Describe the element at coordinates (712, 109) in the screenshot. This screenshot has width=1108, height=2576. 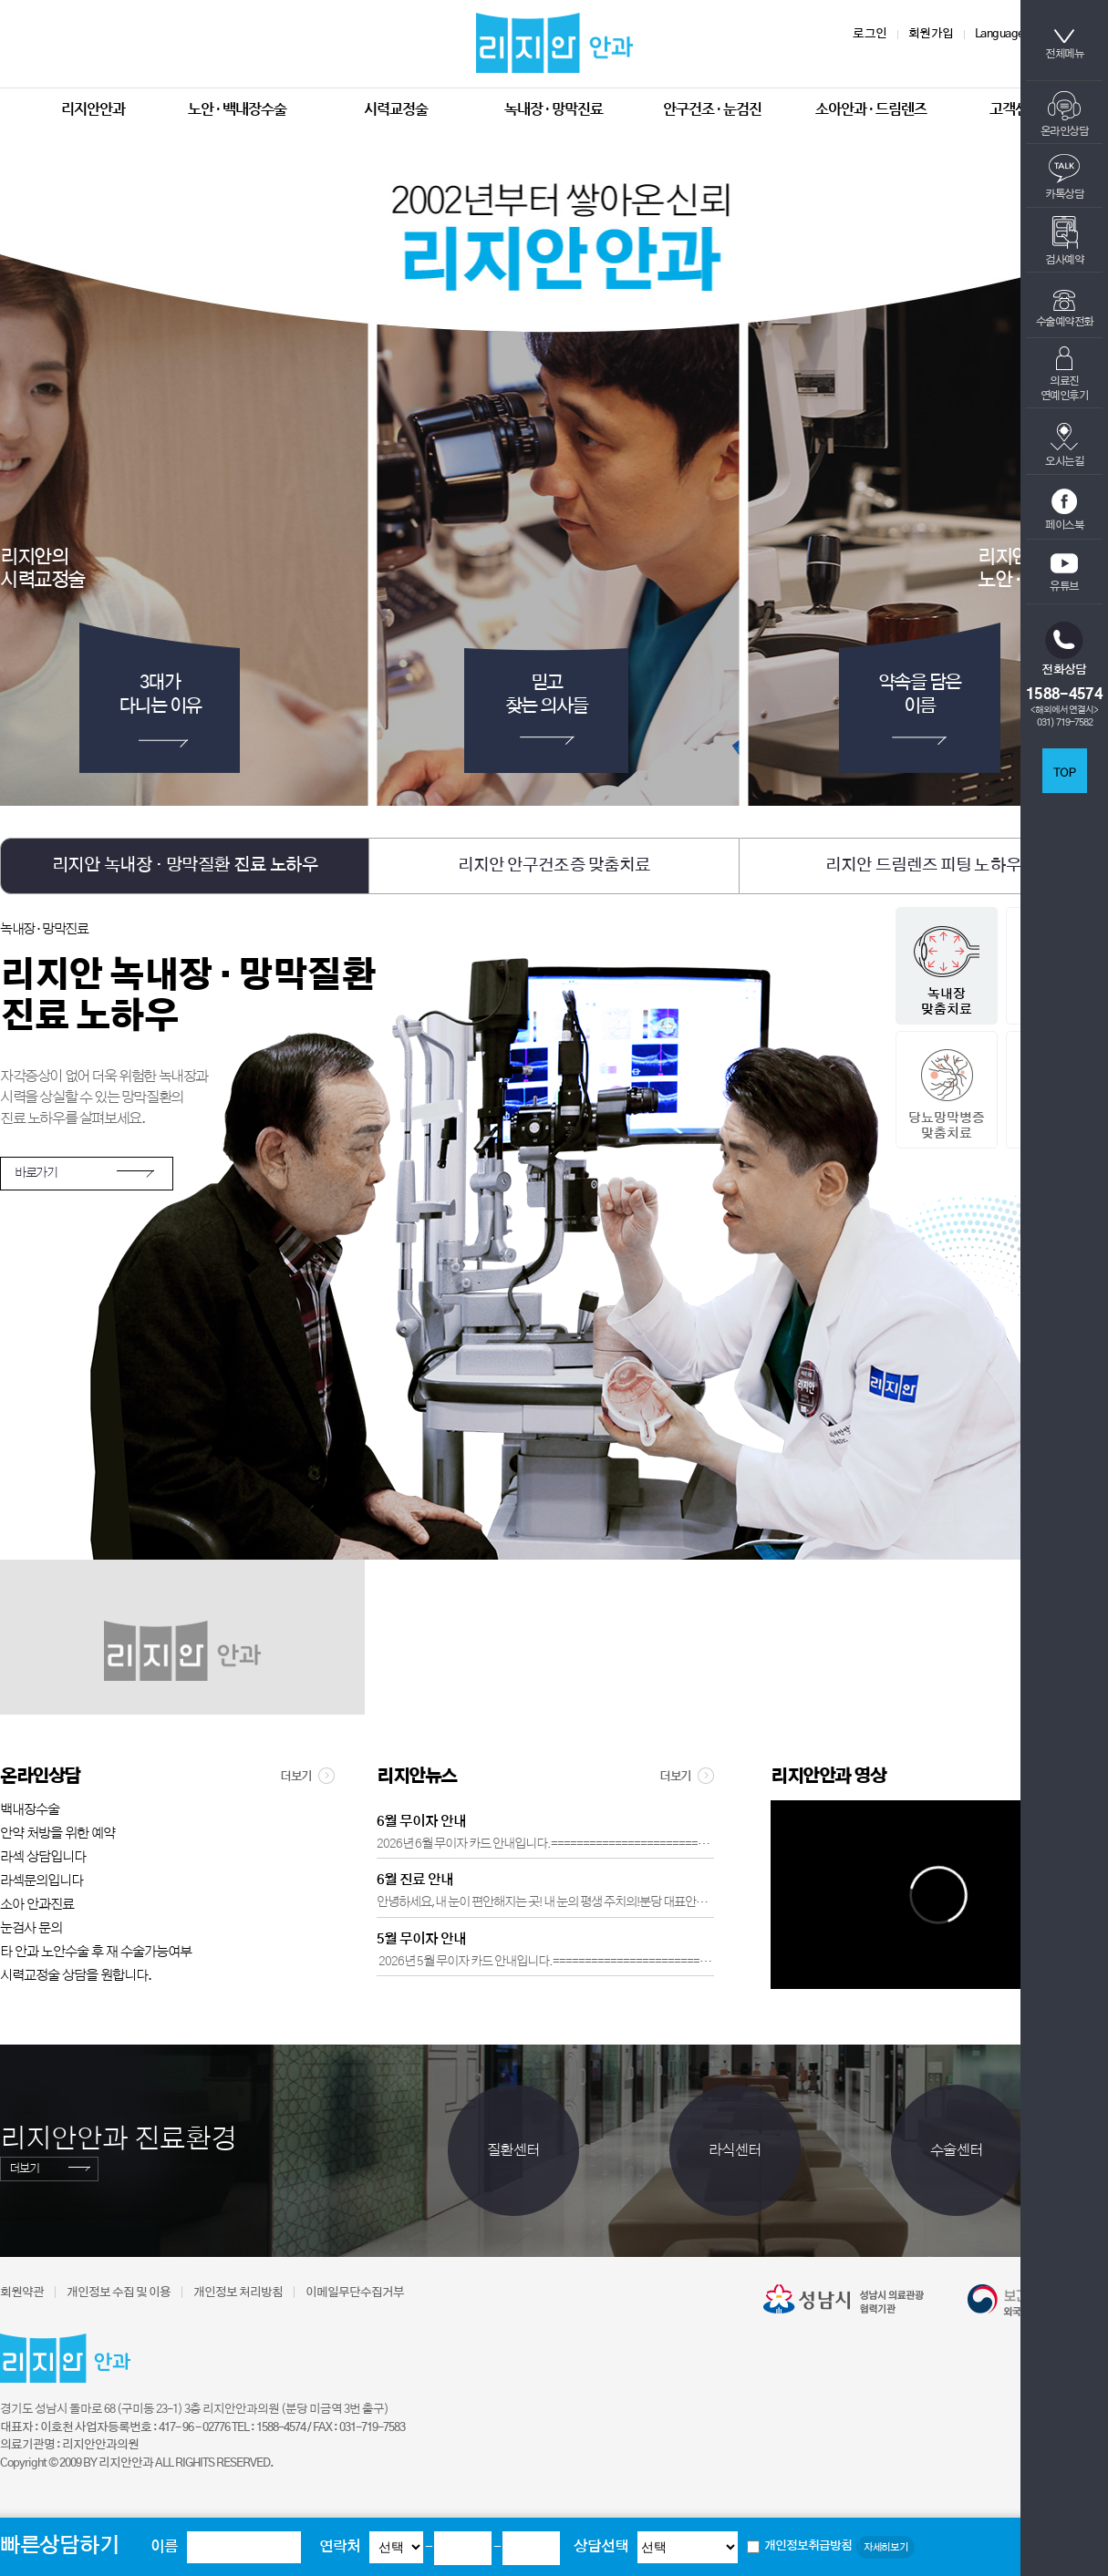
I see `안구건조 · 눈검진` at that location.